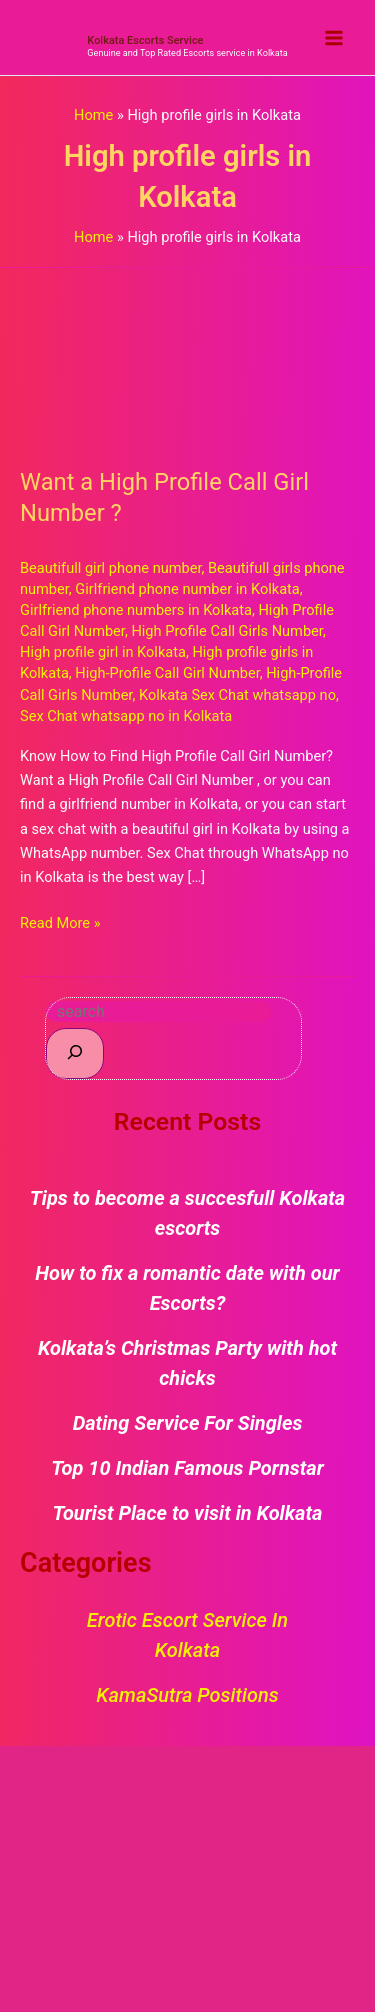  Describe the element at coordinates (187, 589) in the screenshot. I see `Girlfriend phone number in Kolkata` at that location.